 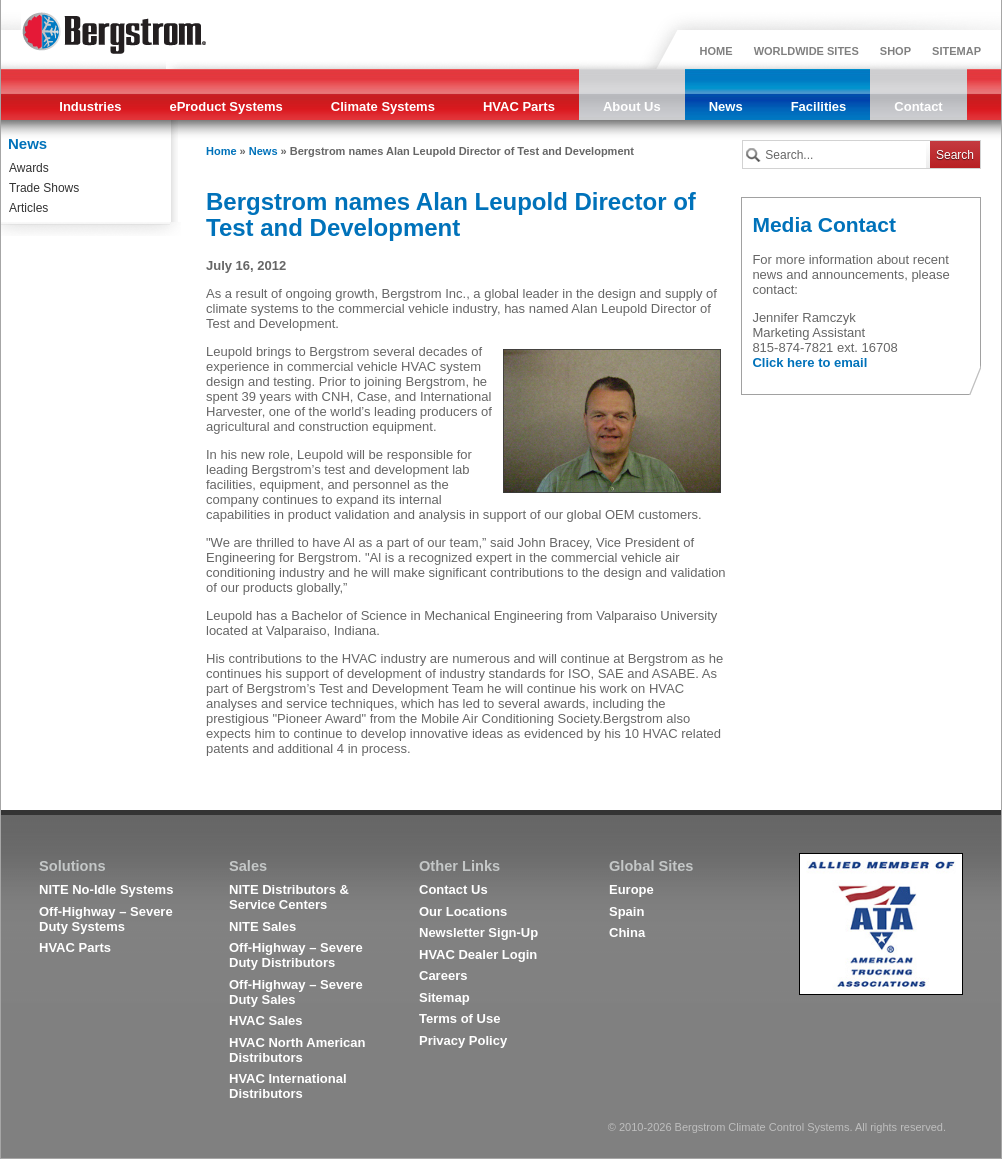 I want to click on SITEMAP, so click(x=956, y=51).